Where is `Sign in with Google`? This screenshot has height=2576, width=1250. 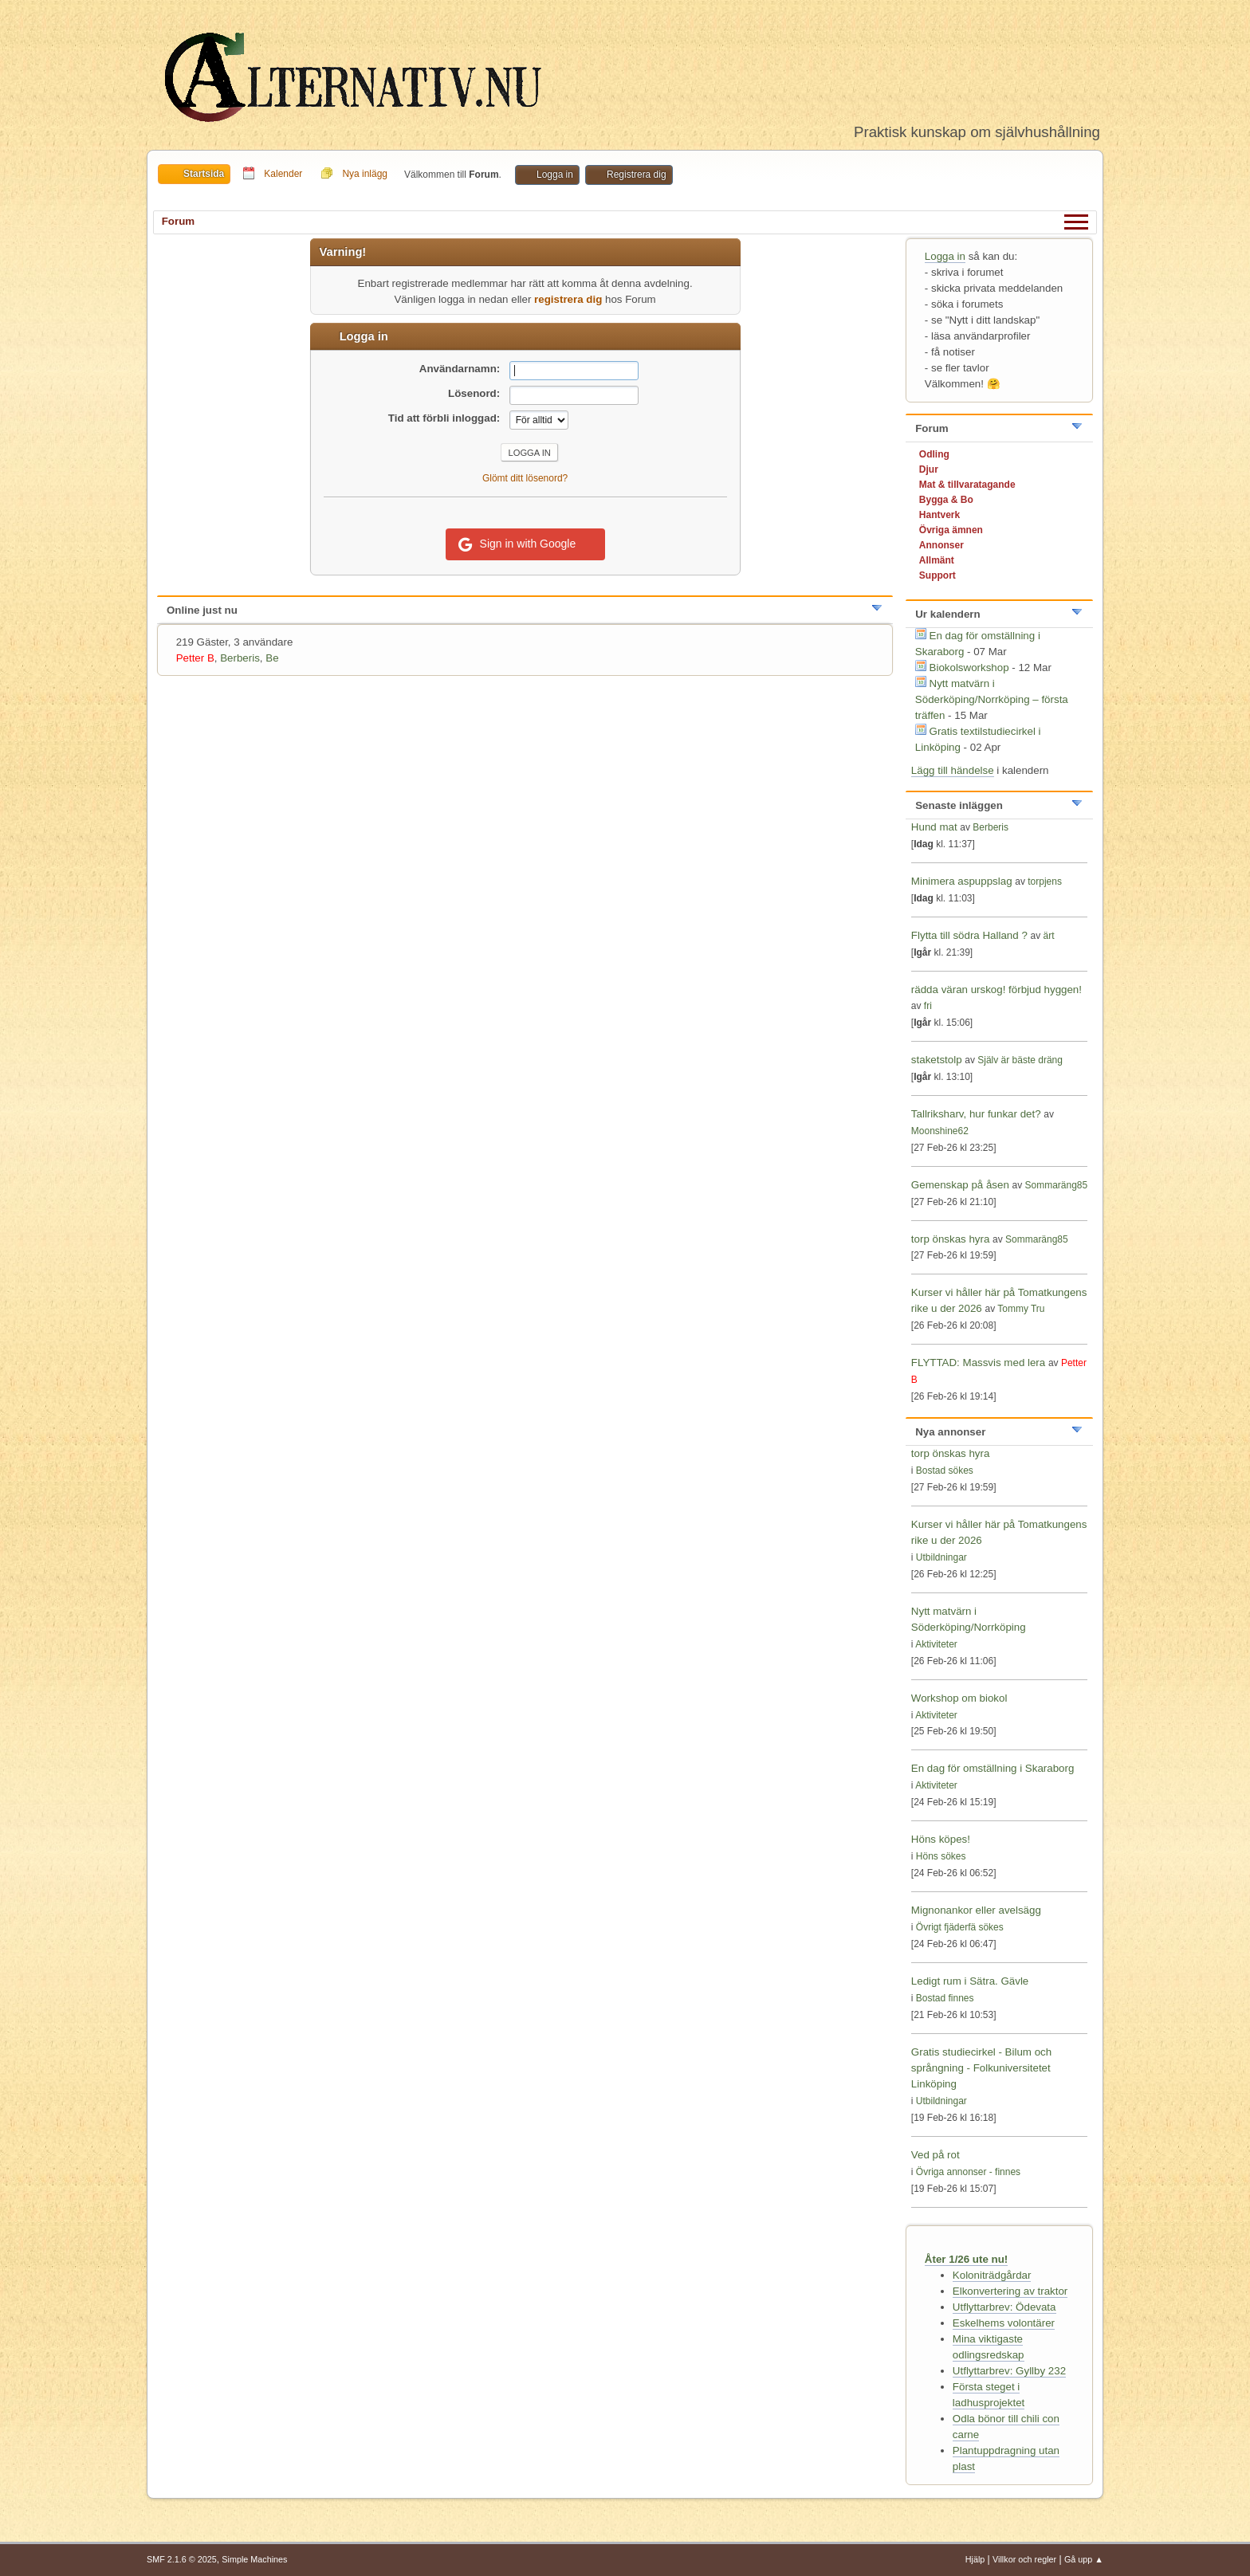 Sign in with Google is located at coordinates (517, 544).